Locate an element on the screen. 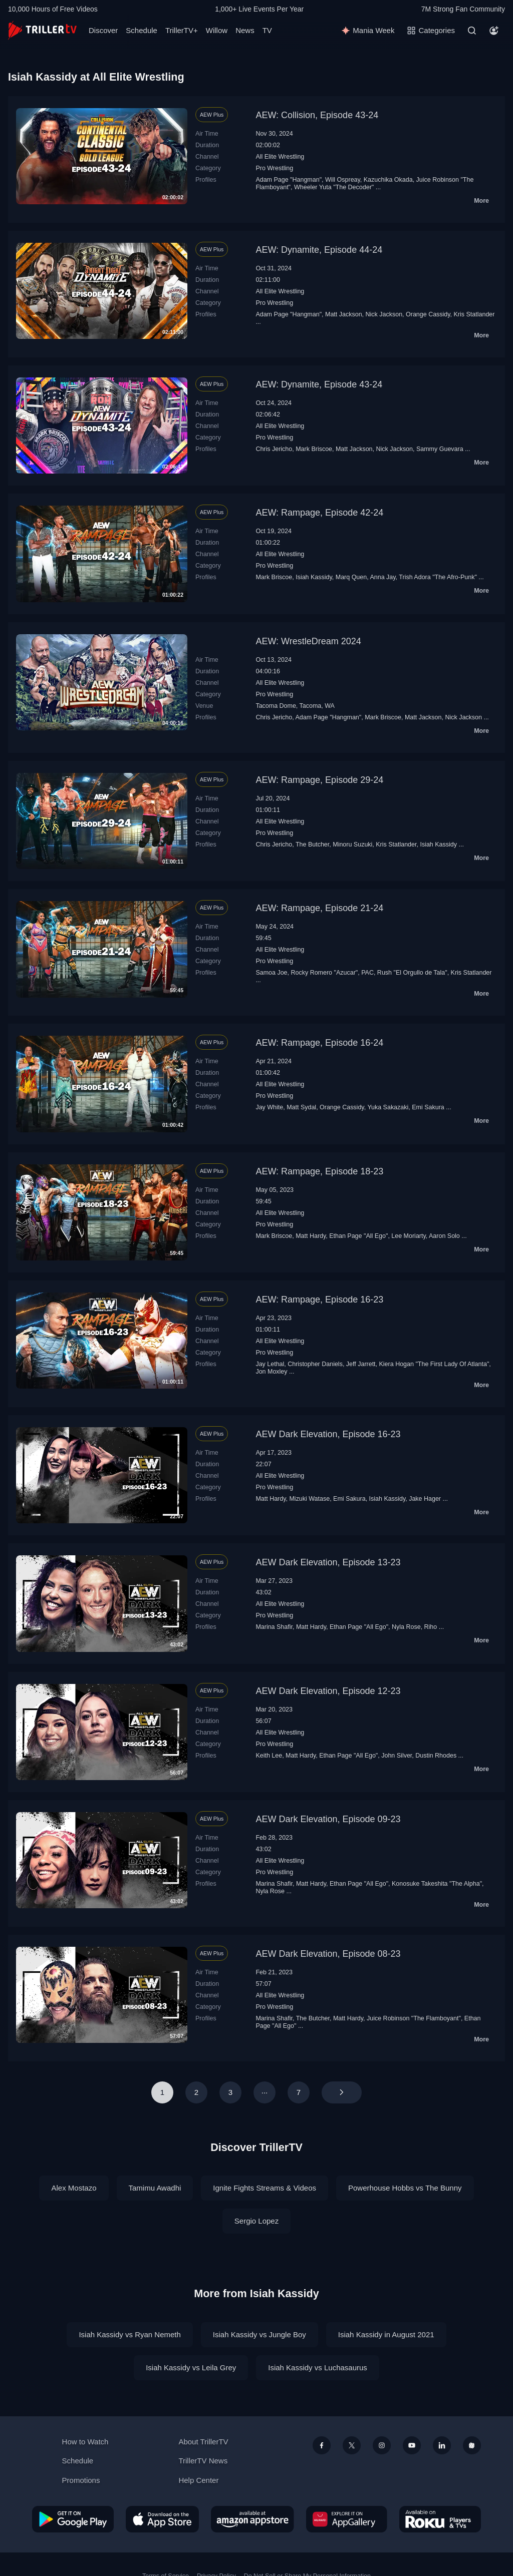 The height and width of the screenshot is (2576, 513). Sergio Lopez is located at coordinates (256, 2221).